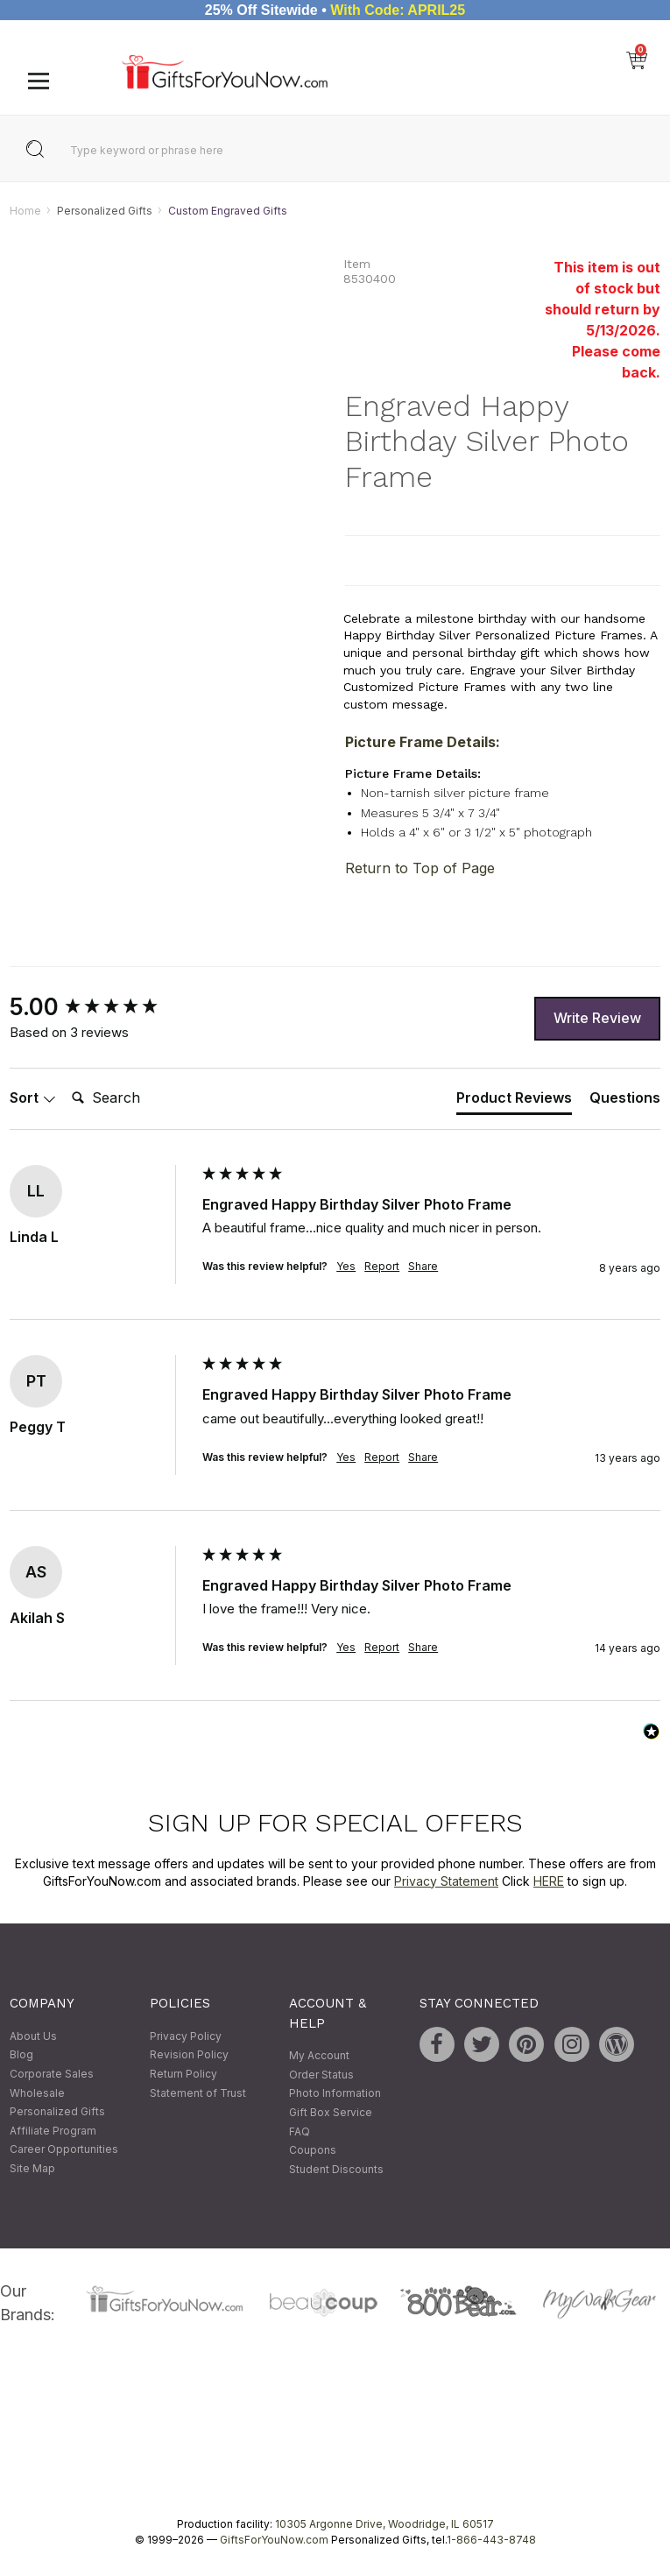 The width and height of the screenshot is (670, 2576). I want to click on HERE, so click(548, 1881).